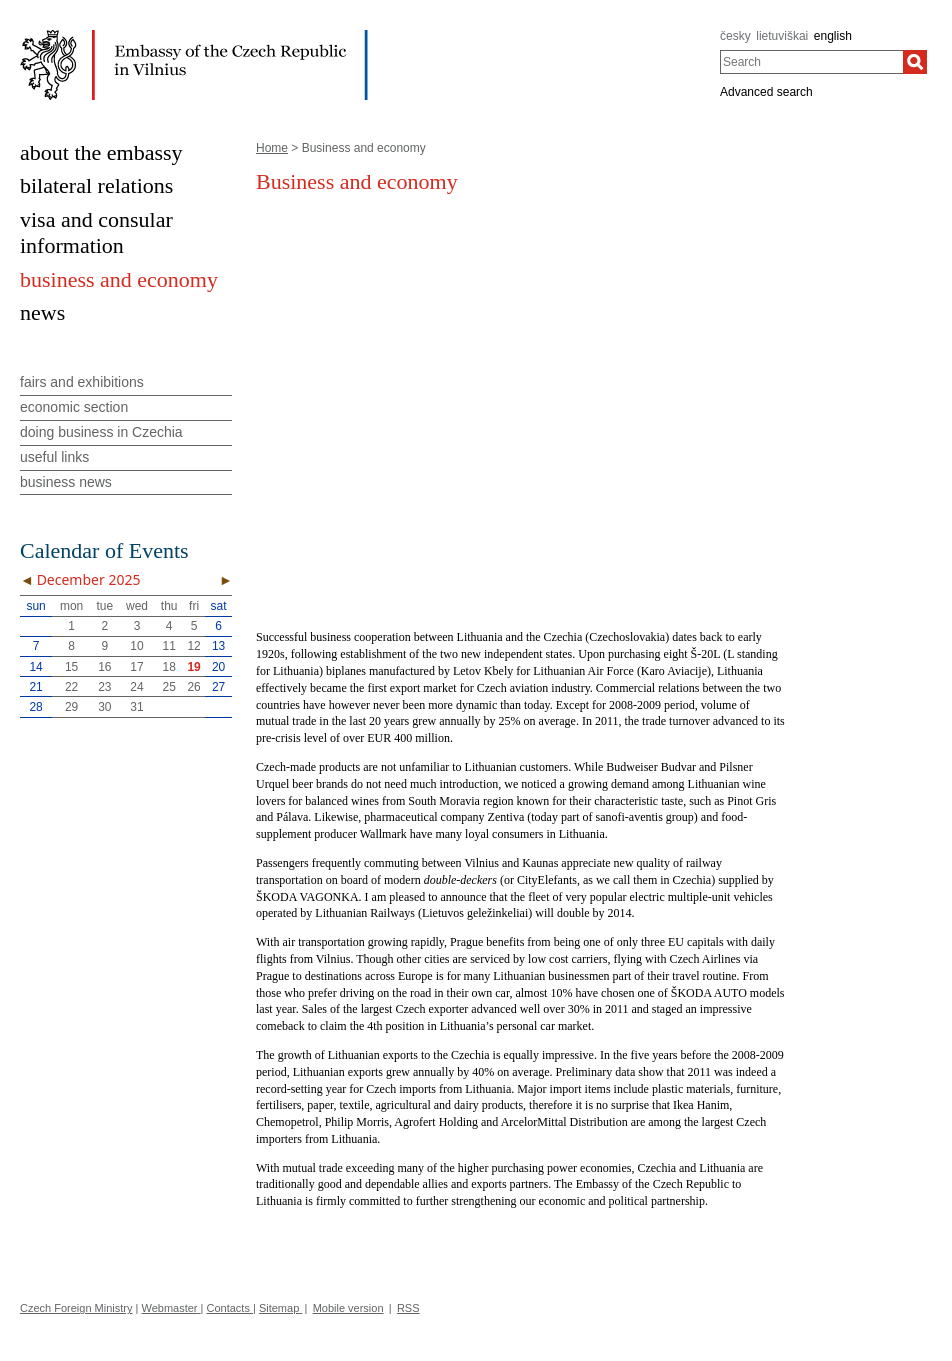  What do you see at coordinates (766, 92) in the screenshot?
I see `Advanced search` at bounding box center [766, 92].